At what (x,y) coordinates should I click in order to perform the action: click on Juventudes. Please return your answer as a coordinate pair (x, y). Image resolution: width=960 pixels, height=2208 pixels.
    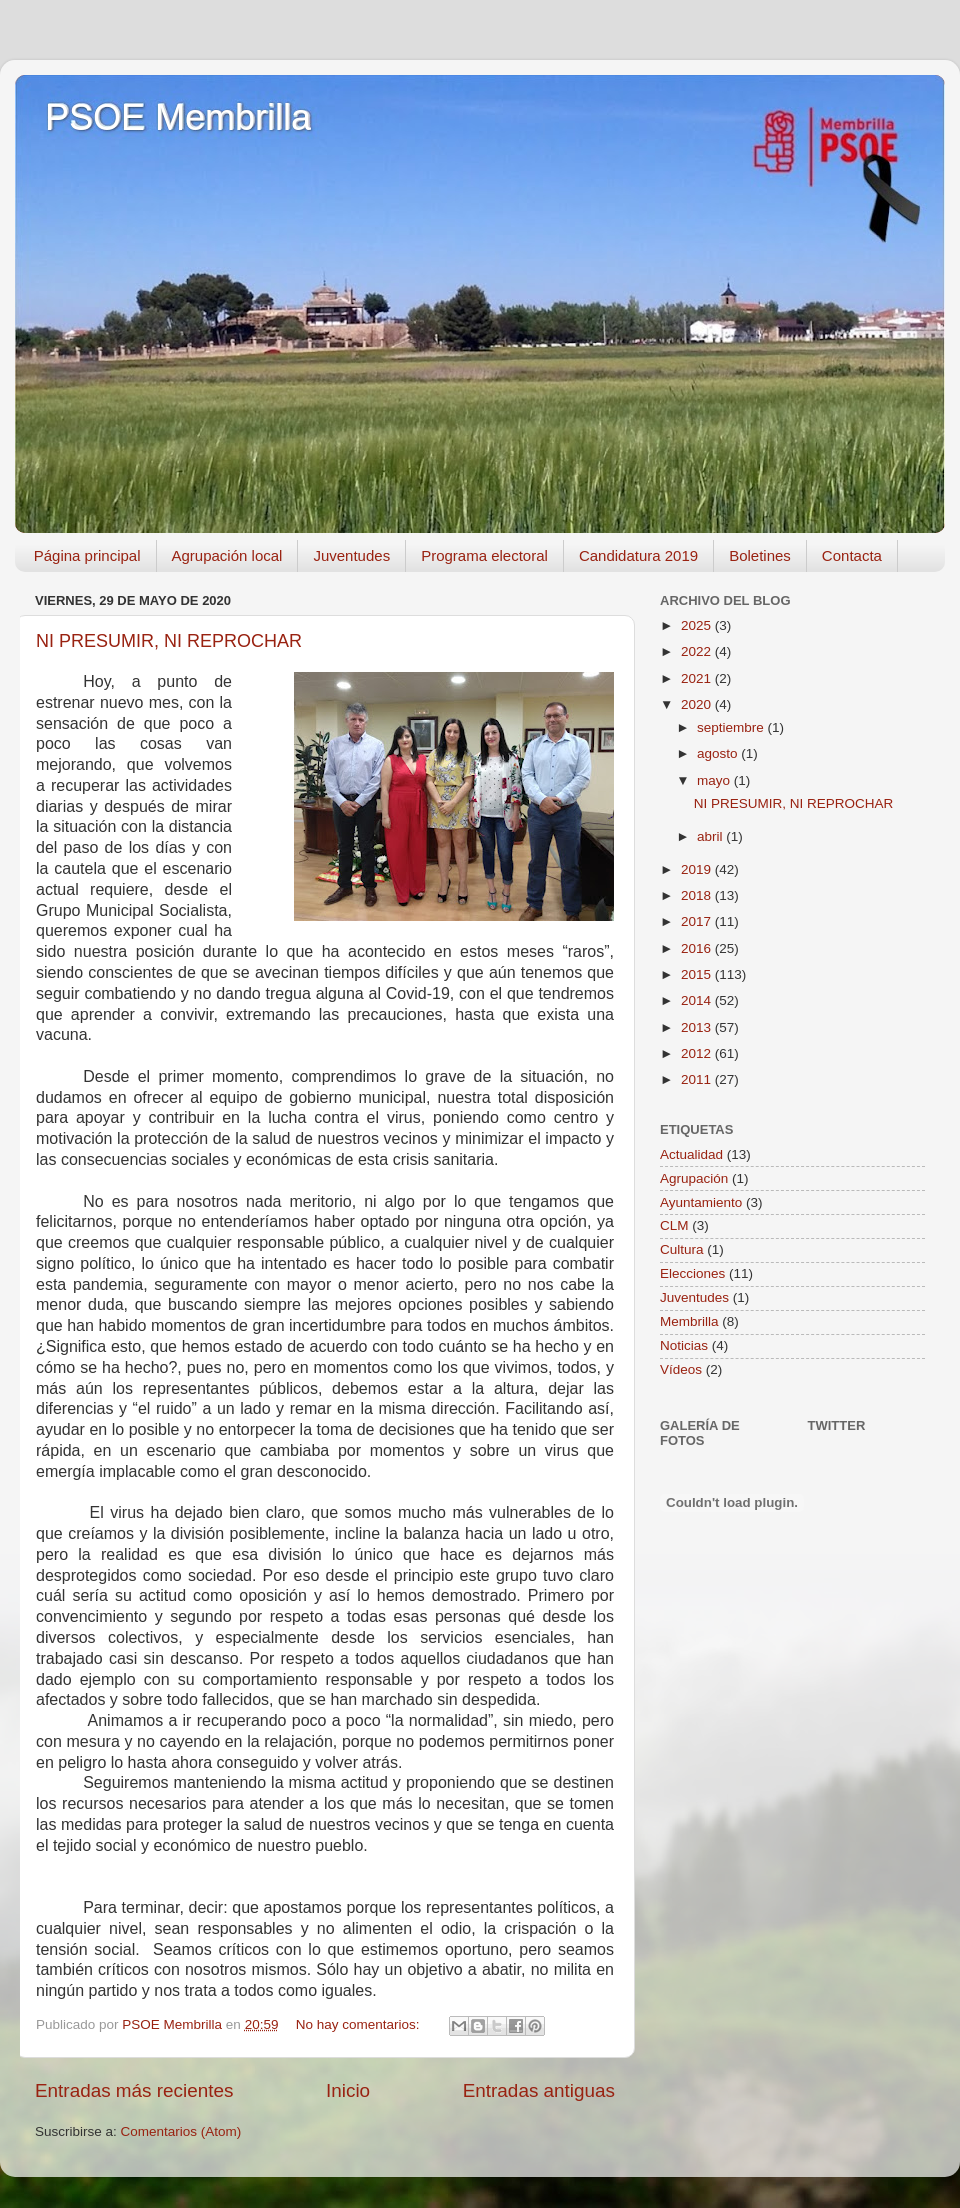
    Looking at the image, I should click on (351, 555).